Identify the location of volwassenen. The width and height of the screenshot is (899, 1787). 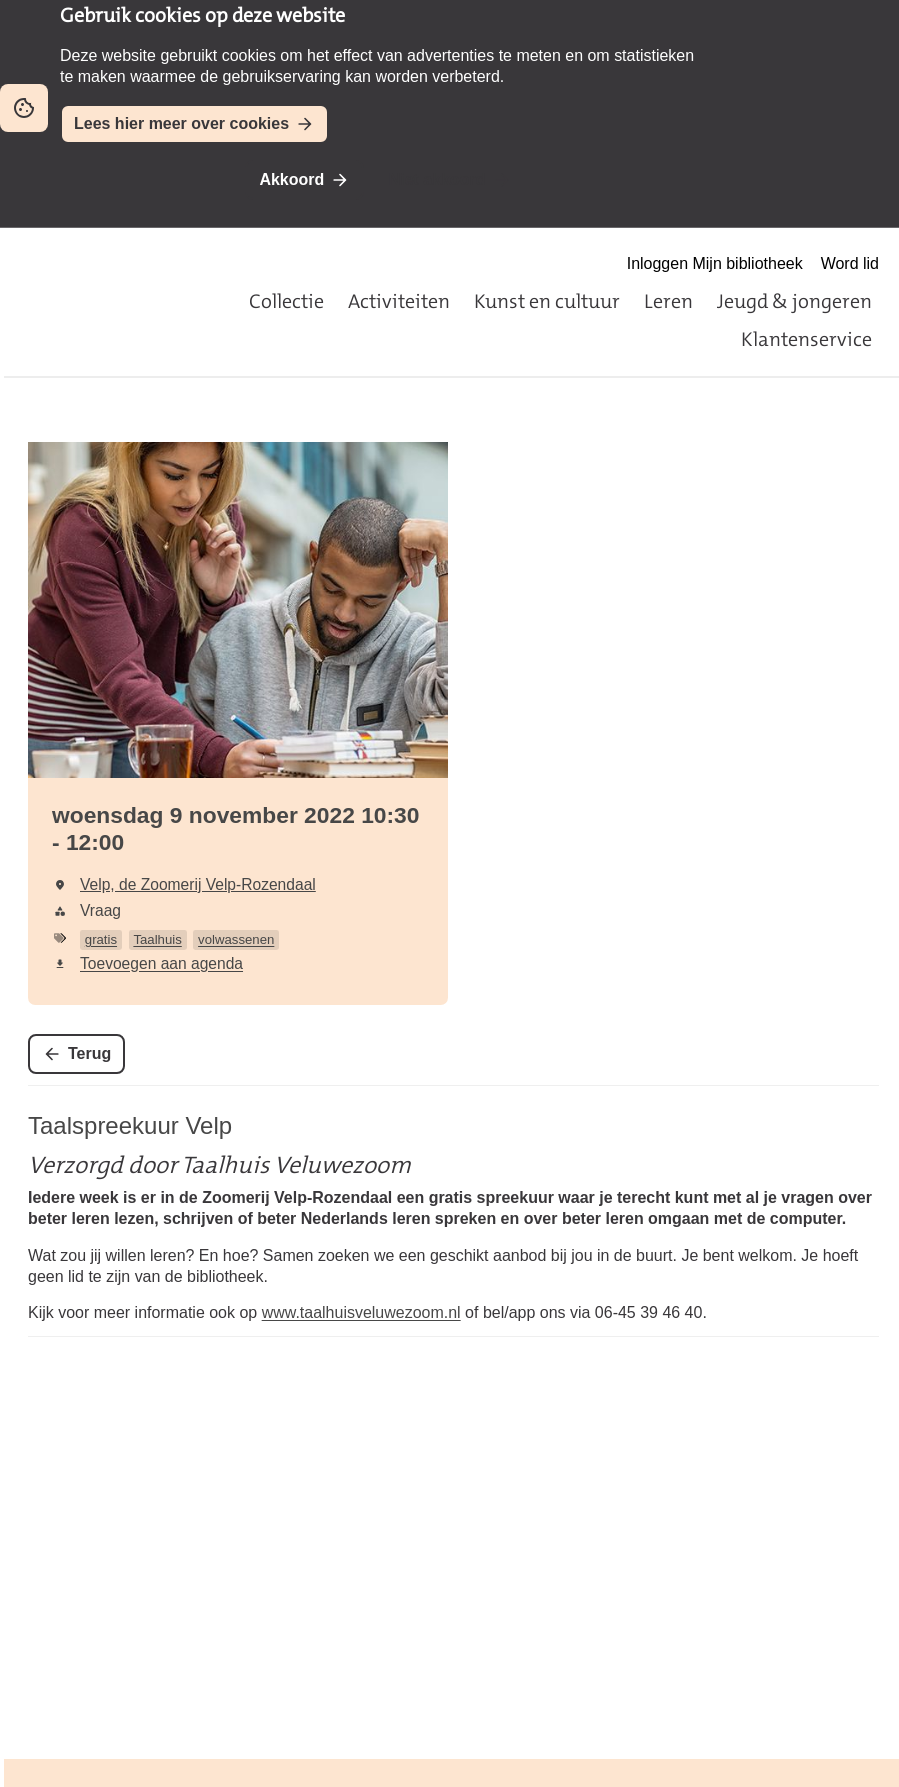
(236, 939).